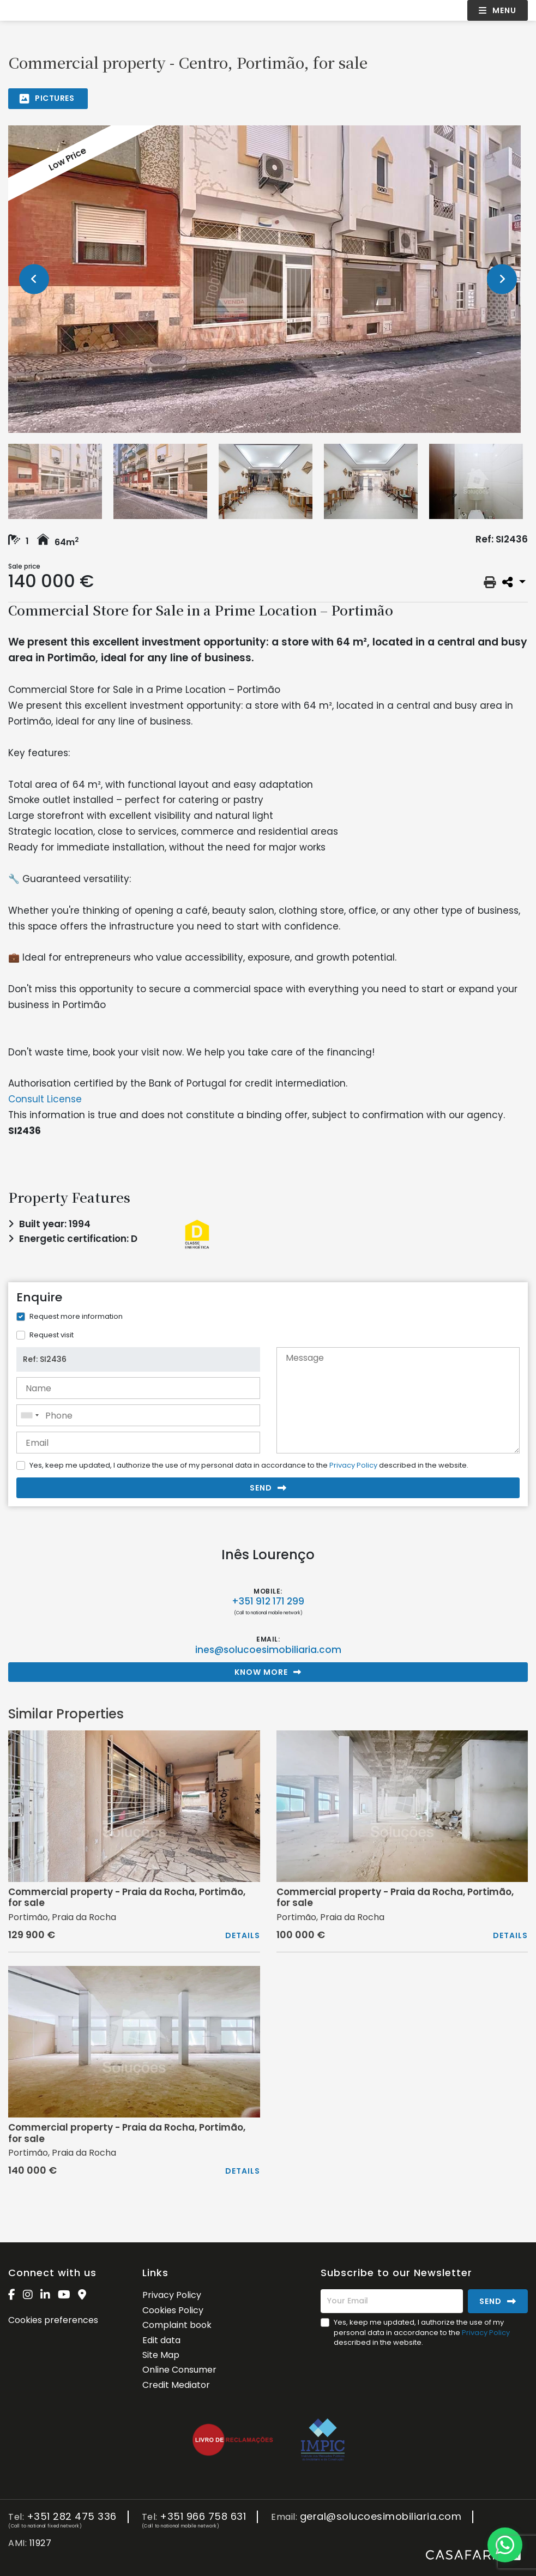 Image resolution: width=536 pixels, height=2576 pixels. What do you see at coordinates (268, 1650) in the screenshot?
I see `ines@solucoesimobiliaria.com` at bounding box center [268, 1650].